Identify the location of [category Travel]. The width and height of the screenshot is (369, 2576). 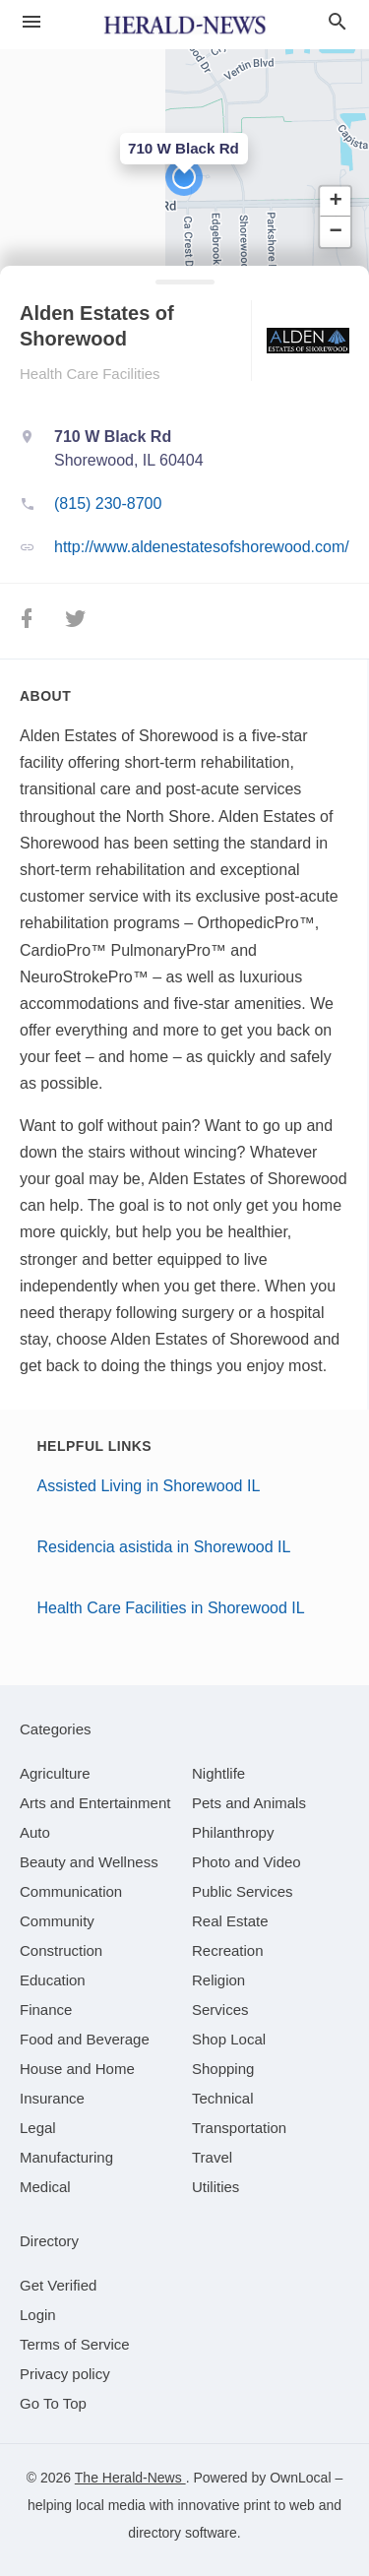
(212, 2157).